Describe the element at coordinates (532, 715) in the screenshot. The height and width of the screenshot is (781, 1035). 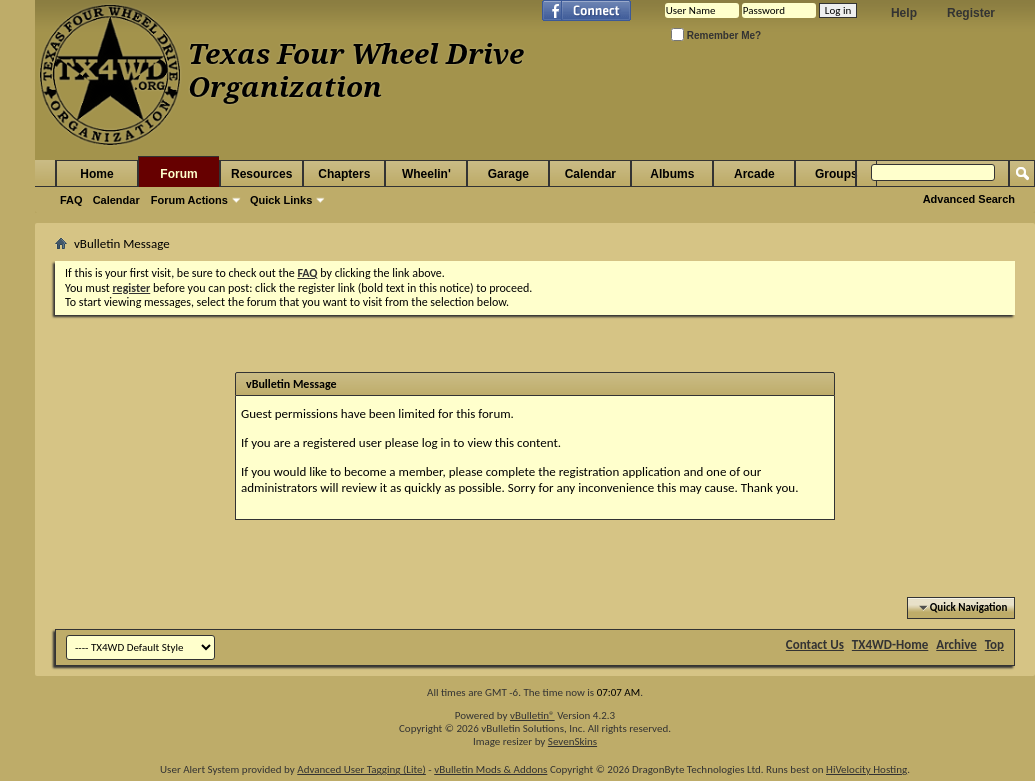
I see `vBulletin®` at that location.